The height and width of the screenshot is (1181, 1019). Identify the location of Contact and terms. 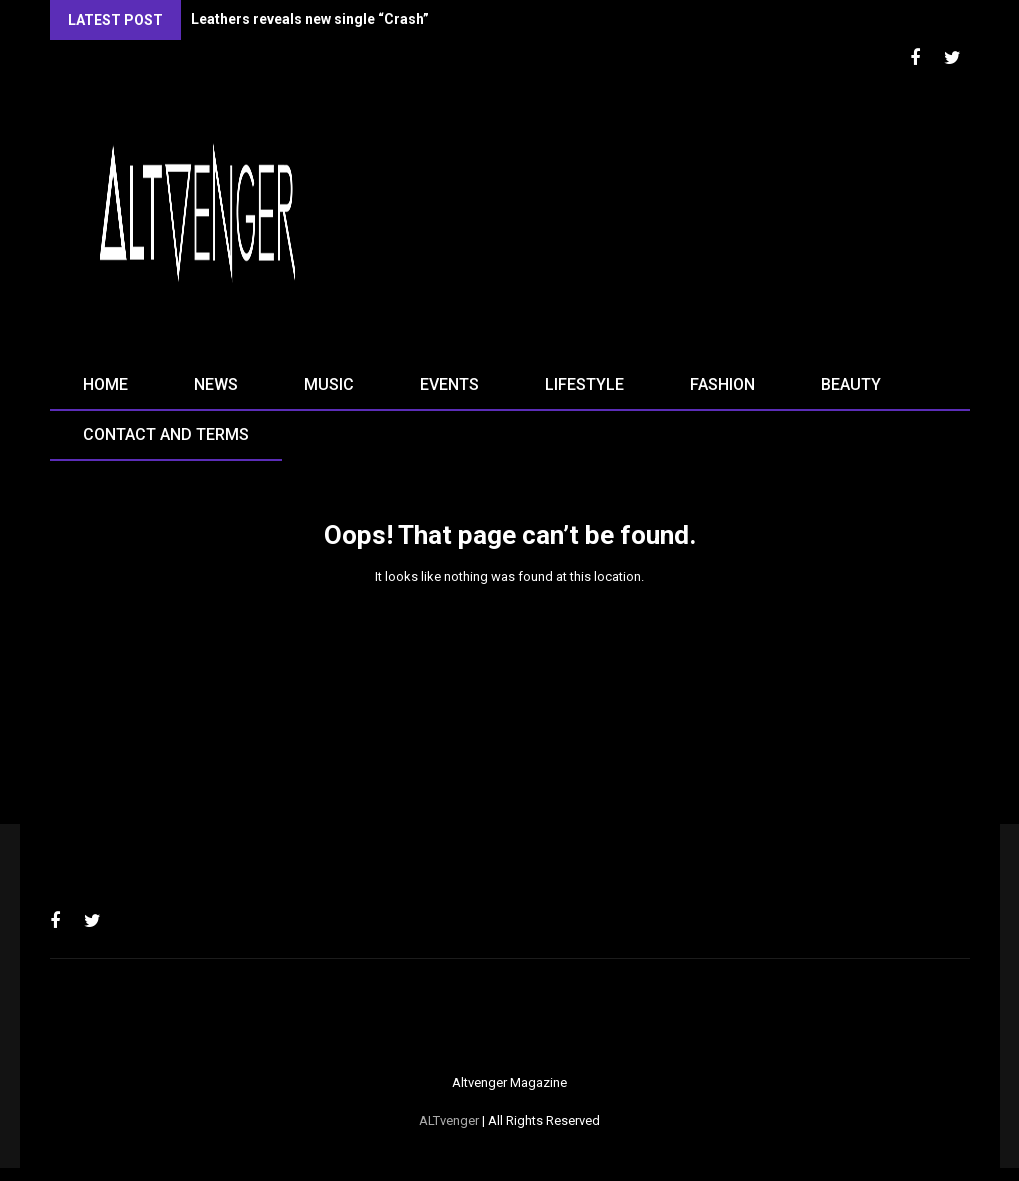
(166, 434).